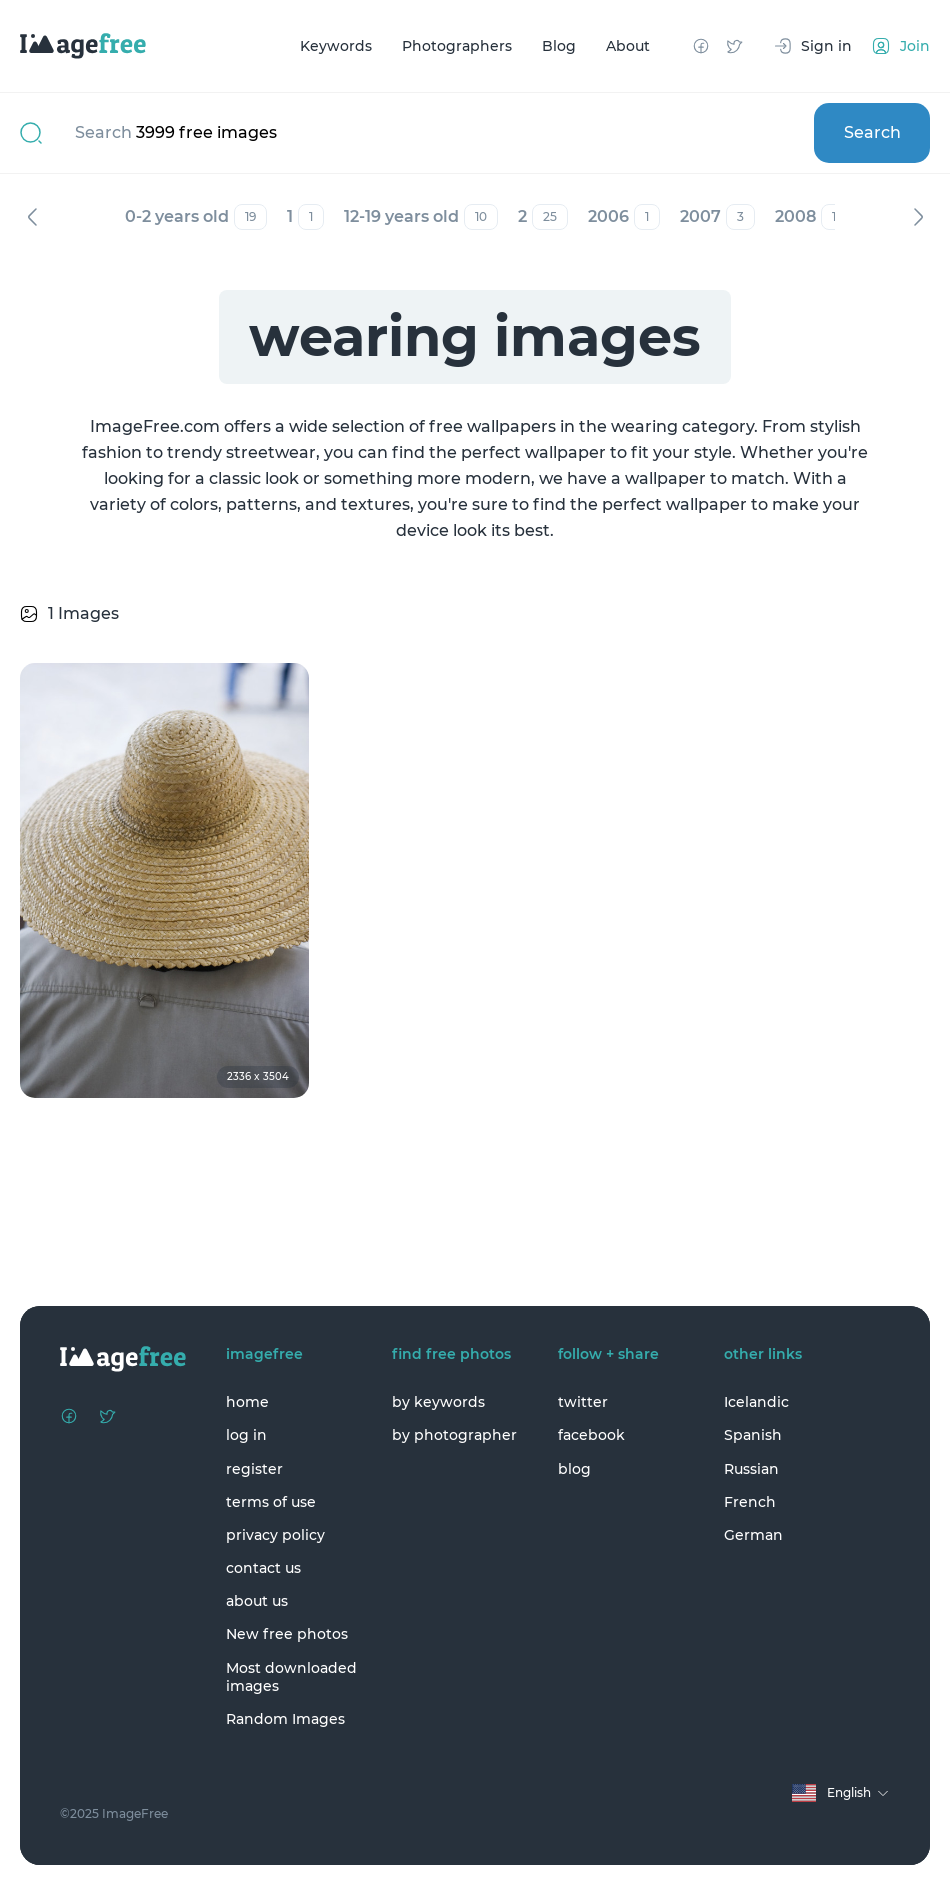  I want to click on about us, so click(257, 1601).